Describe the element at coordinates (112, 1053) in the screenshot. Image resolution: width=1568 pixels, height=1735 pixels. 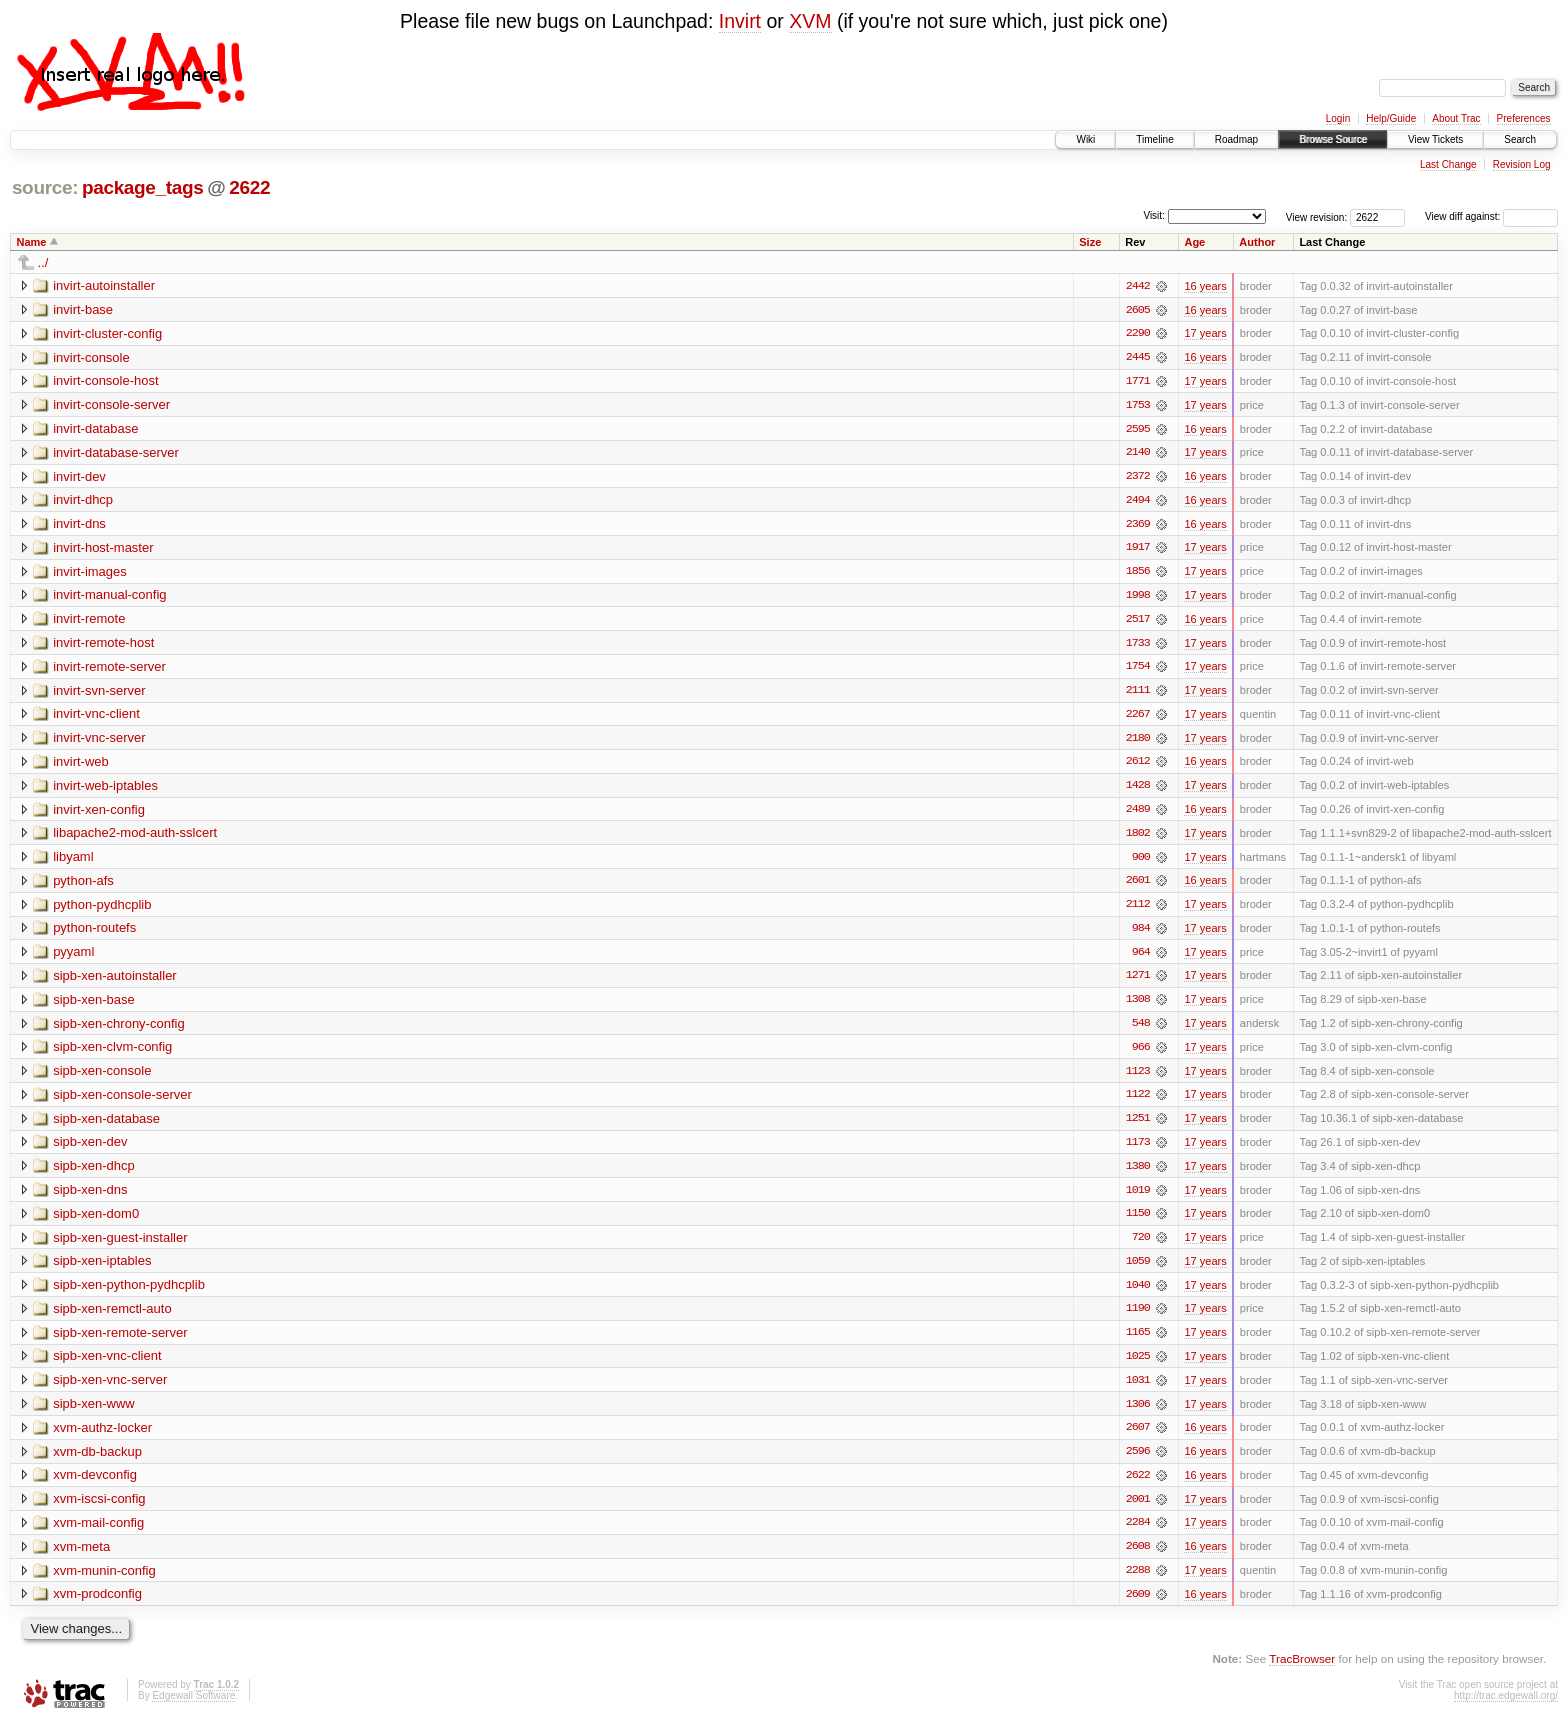
I see `sipb-xen-clvm-config` at that location.